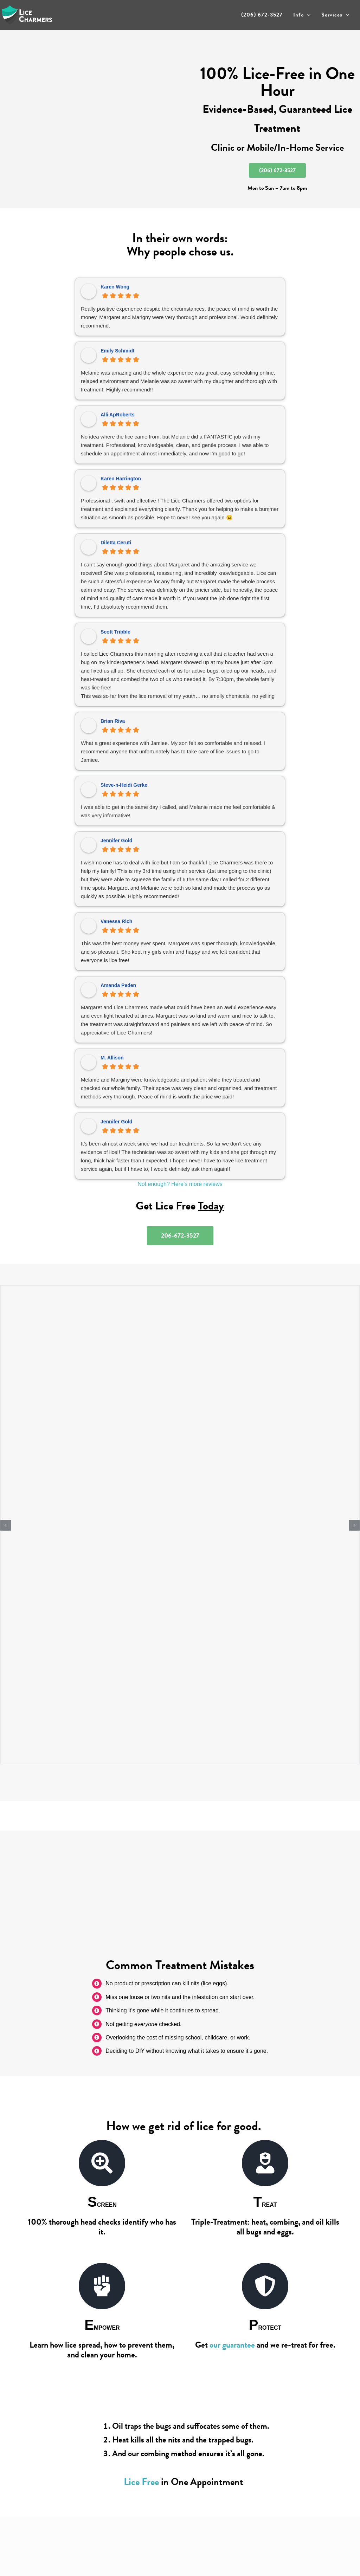 Image resolution: width=360 pixels, height=2576 pixels. What do you see at coordinates (115, 287) in the screenshot?
I see `Karen Wong [Karen Wong - google user profile]` at bounding box center [115, 287].